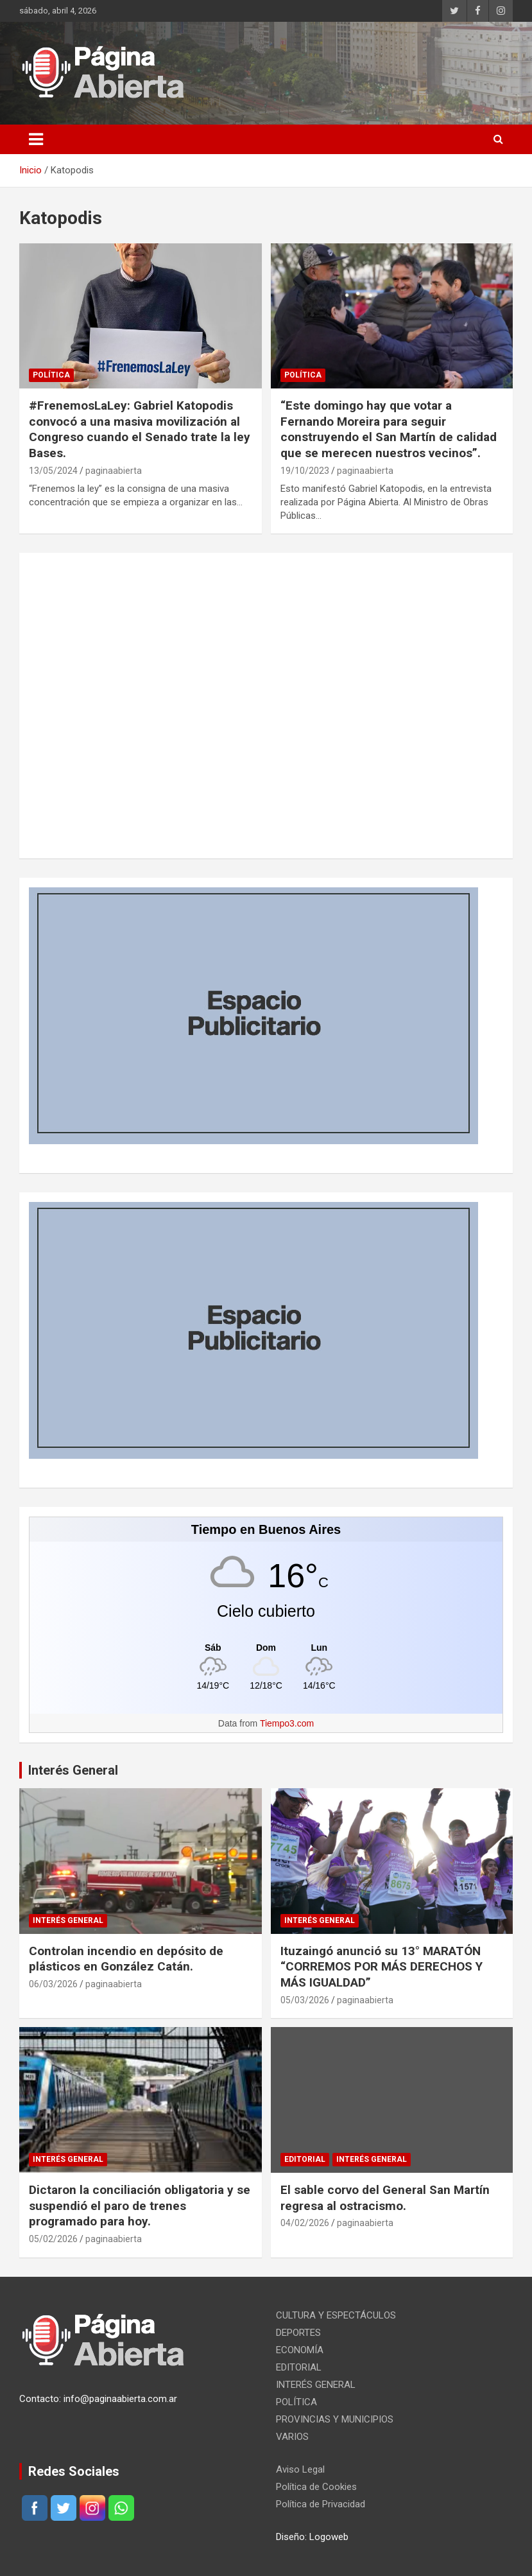 The height and width of the screenshot is (2576, 532). Describe the element at coordinates (51, 374) in the screenshot. I see `POLÍTICA` at that location.